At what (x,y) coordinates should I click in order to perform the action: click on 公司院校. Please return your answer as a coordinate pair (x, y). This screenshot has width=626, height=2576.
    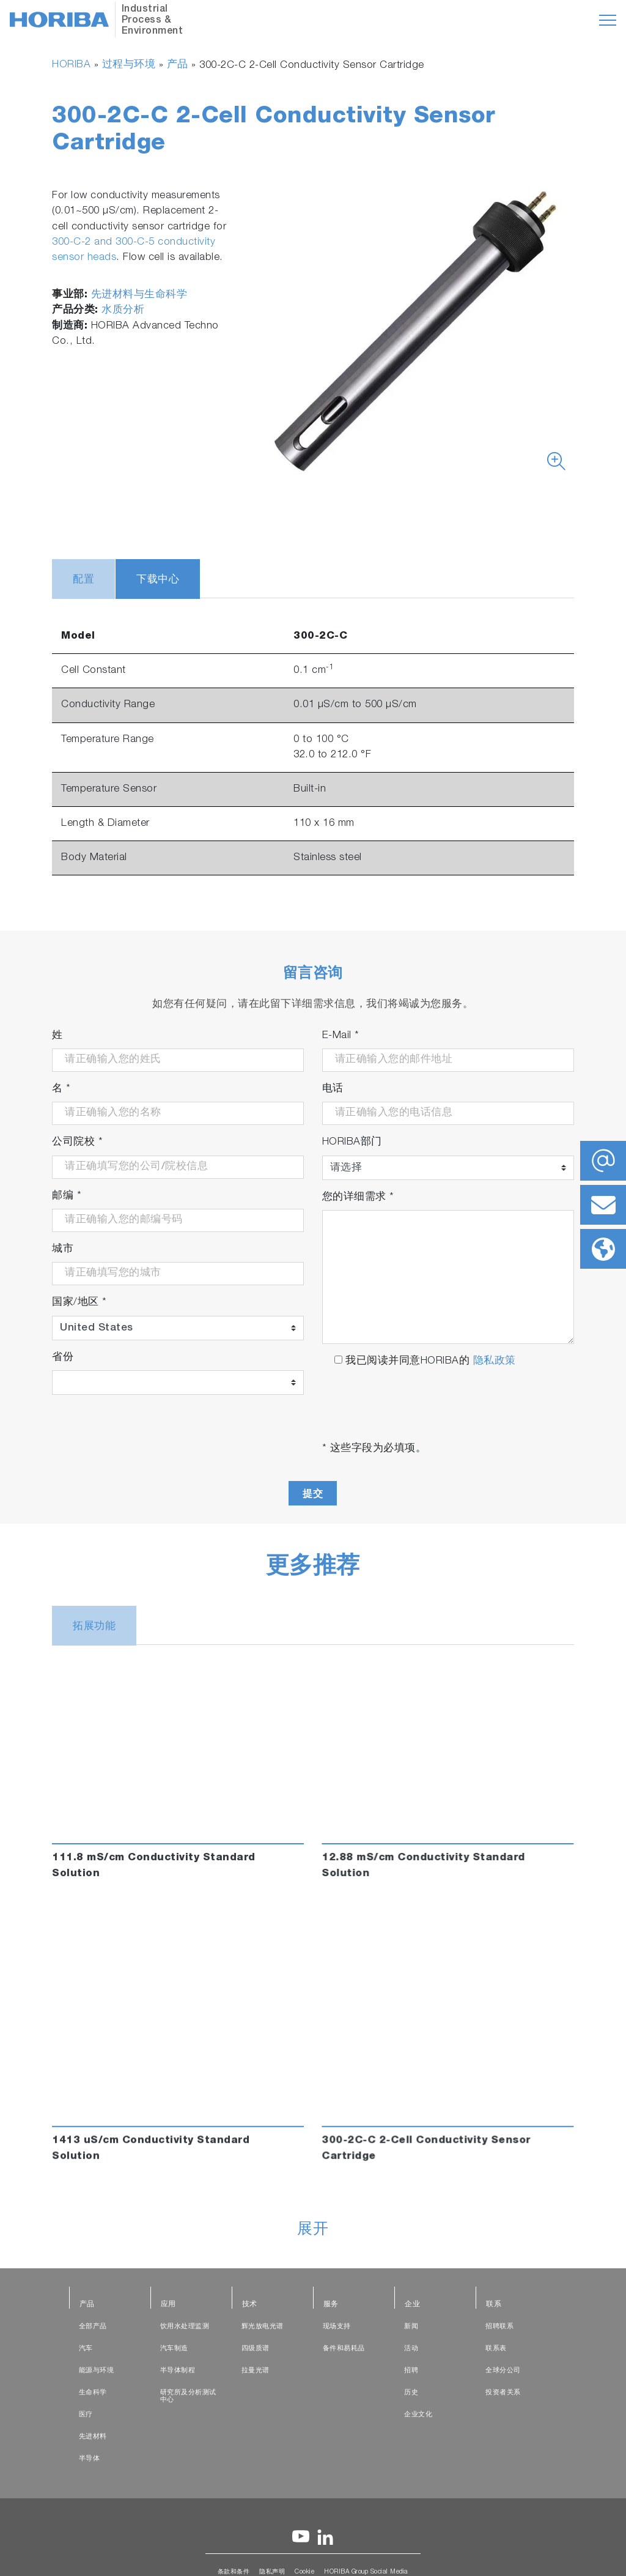
    Looking at the image, I should click on (77, 1142).